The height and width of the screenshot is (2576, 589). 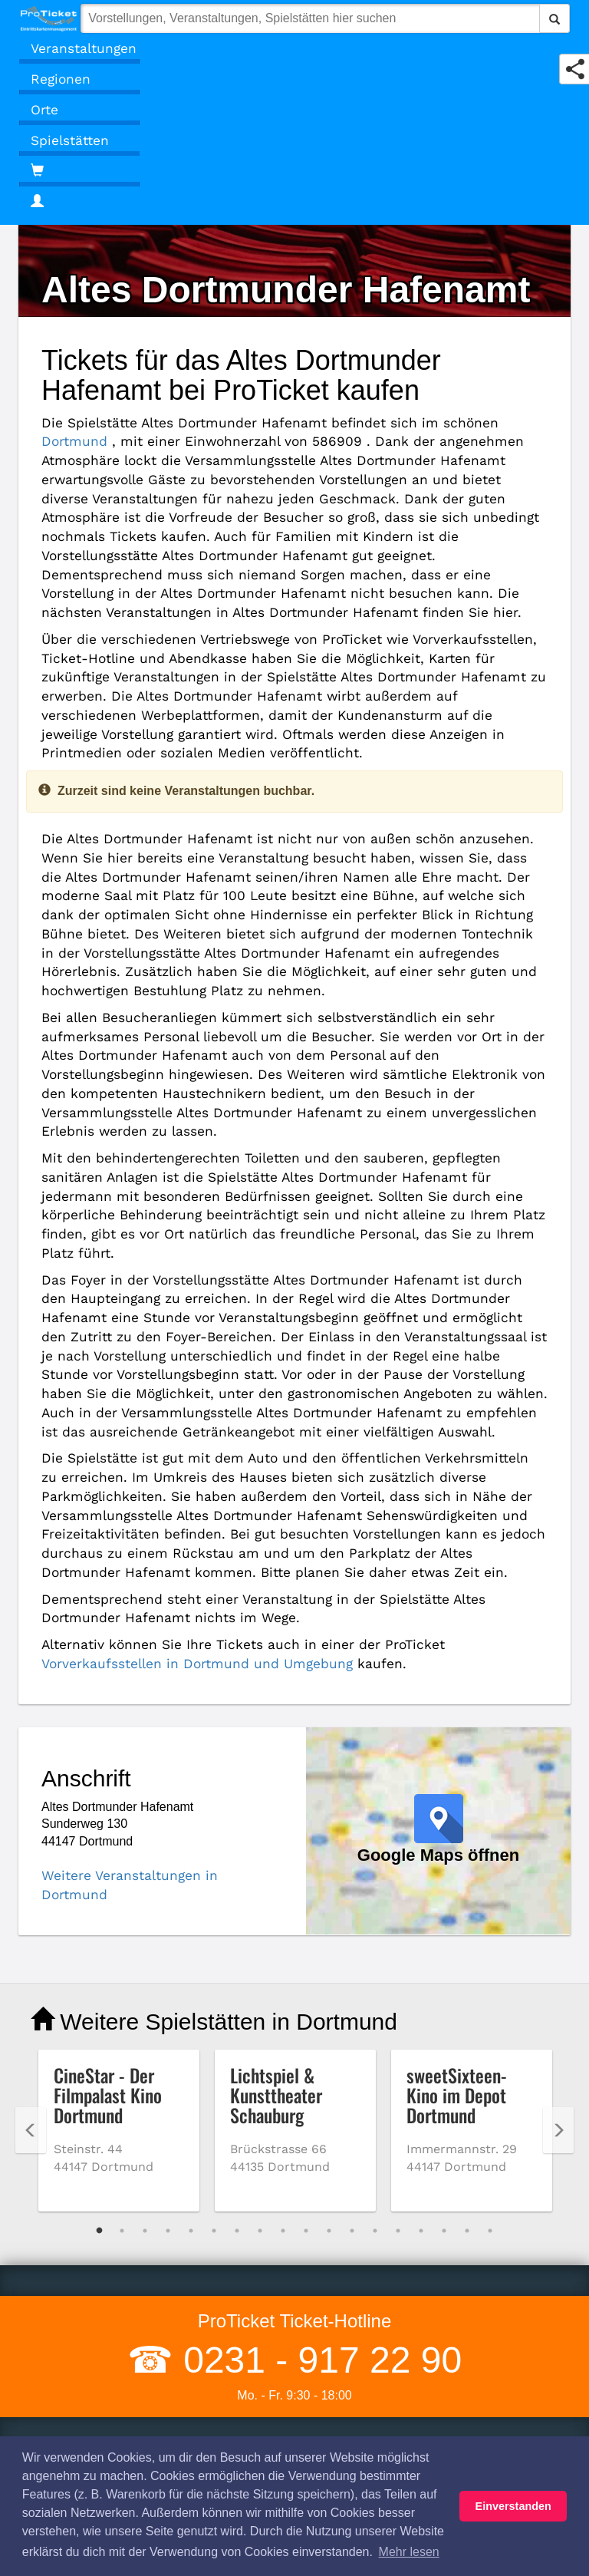 What do you see at coordinates (65, 2294) in the screenshot?
I see `Datenschutz` at bounding box center [65, 2294].